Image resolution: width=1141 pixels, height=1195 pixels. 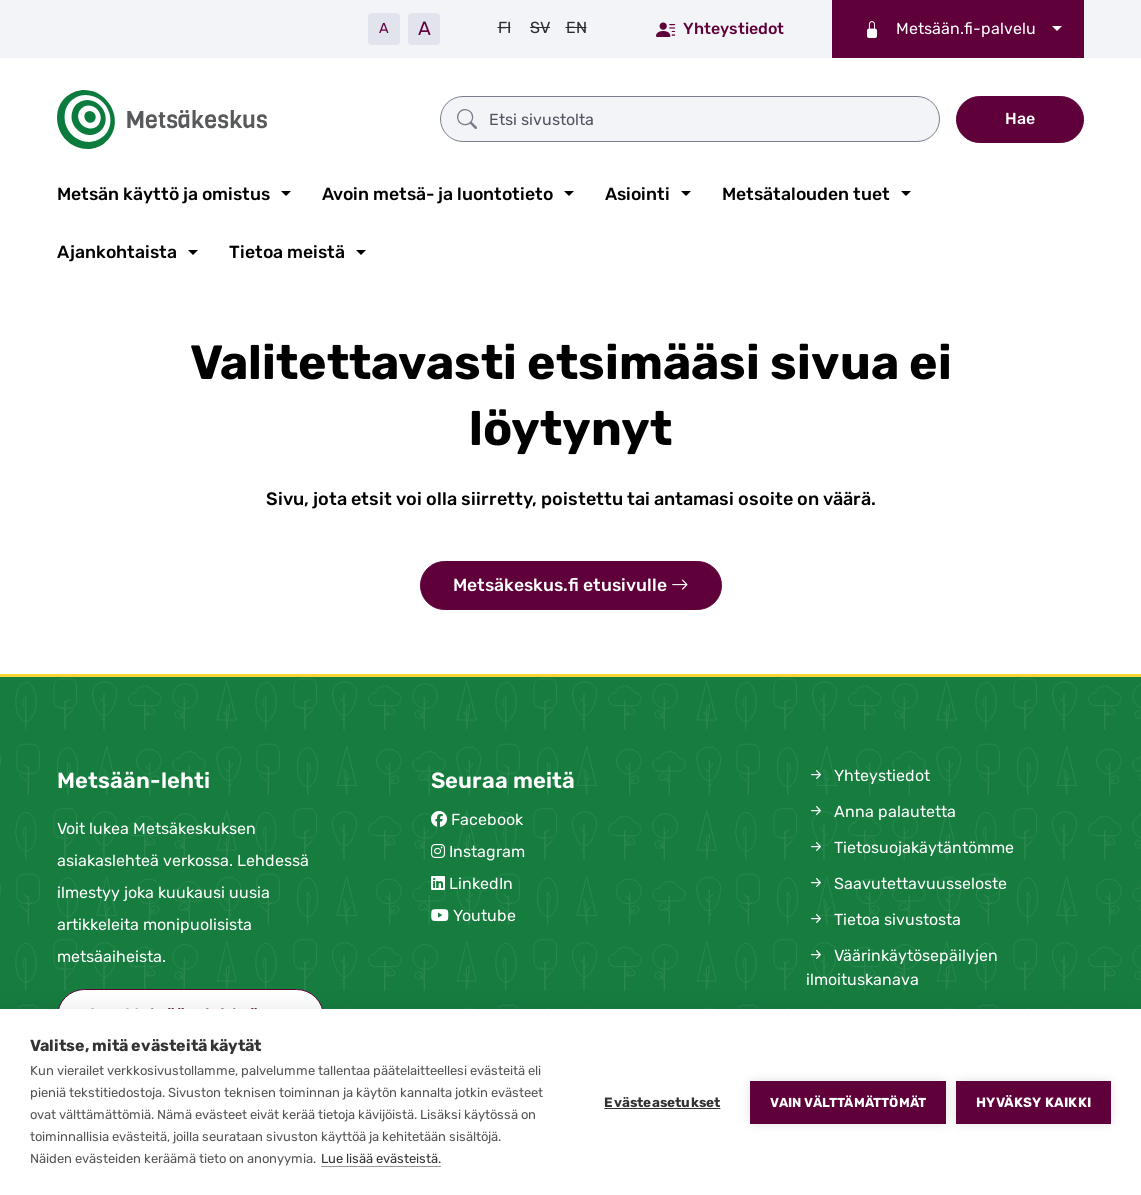 What do you see at coordinates (571, 586) in the screenshot?
I see `Metsäkeskus.fi etusivulle` at bounding box center [571, 586].